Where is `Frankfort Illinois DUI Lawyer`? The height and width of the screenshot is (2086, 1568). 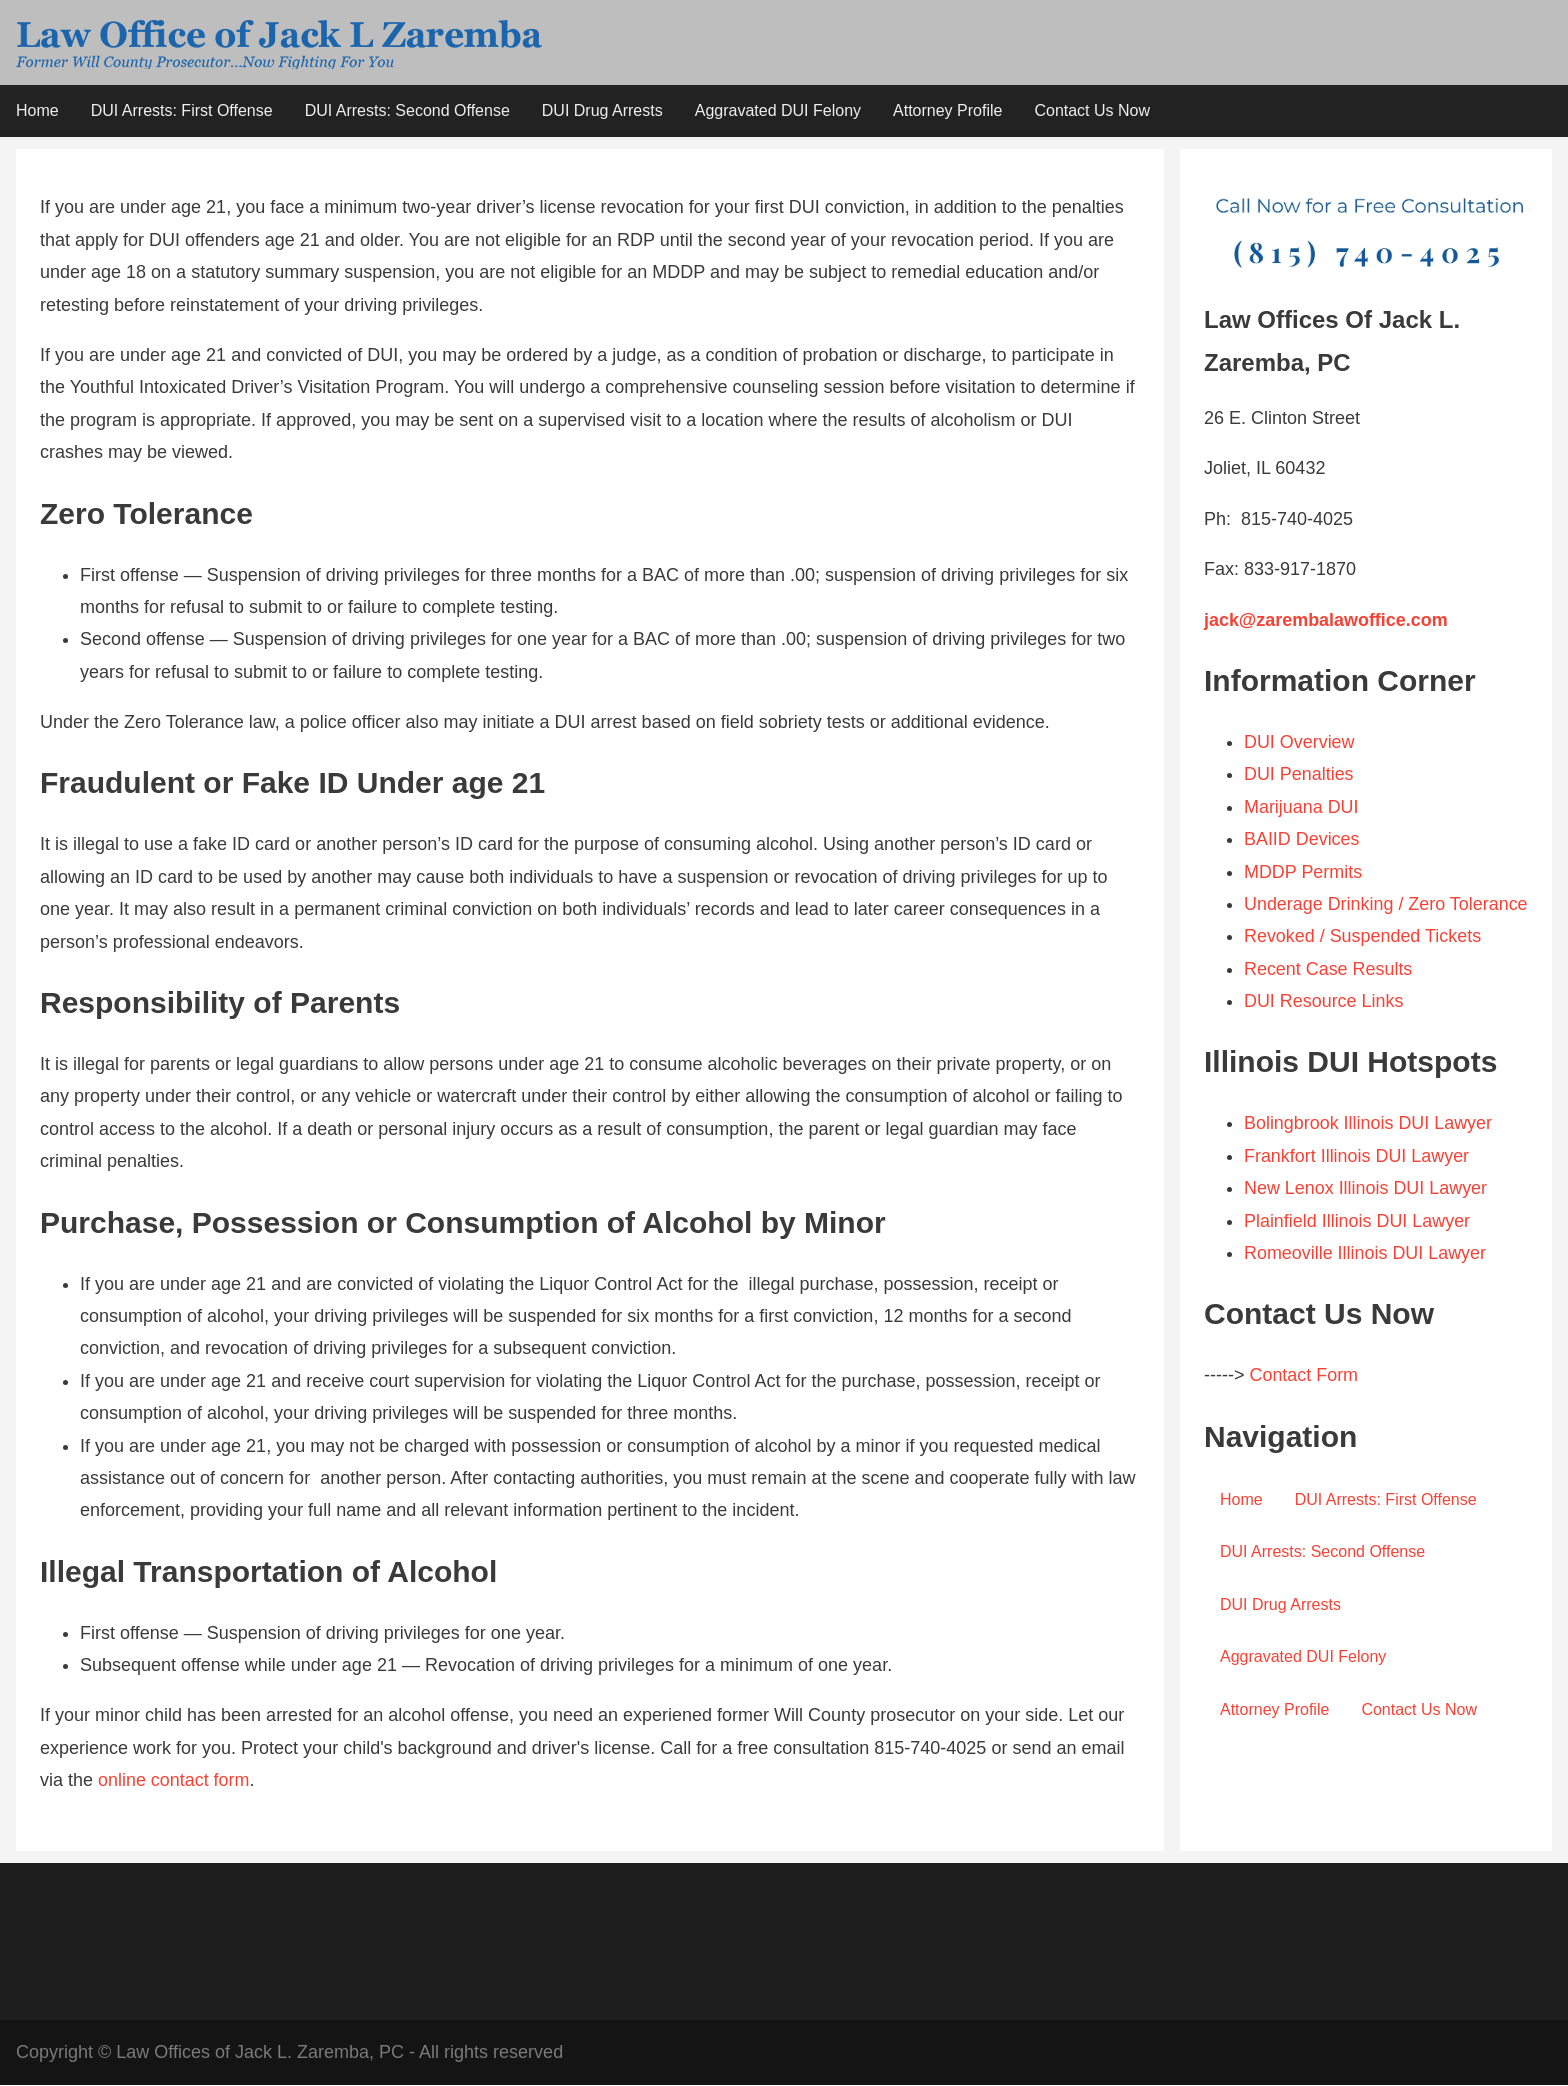
Frankfort Illinois DUI Lawyer is located at coordinates (1357, 1189).